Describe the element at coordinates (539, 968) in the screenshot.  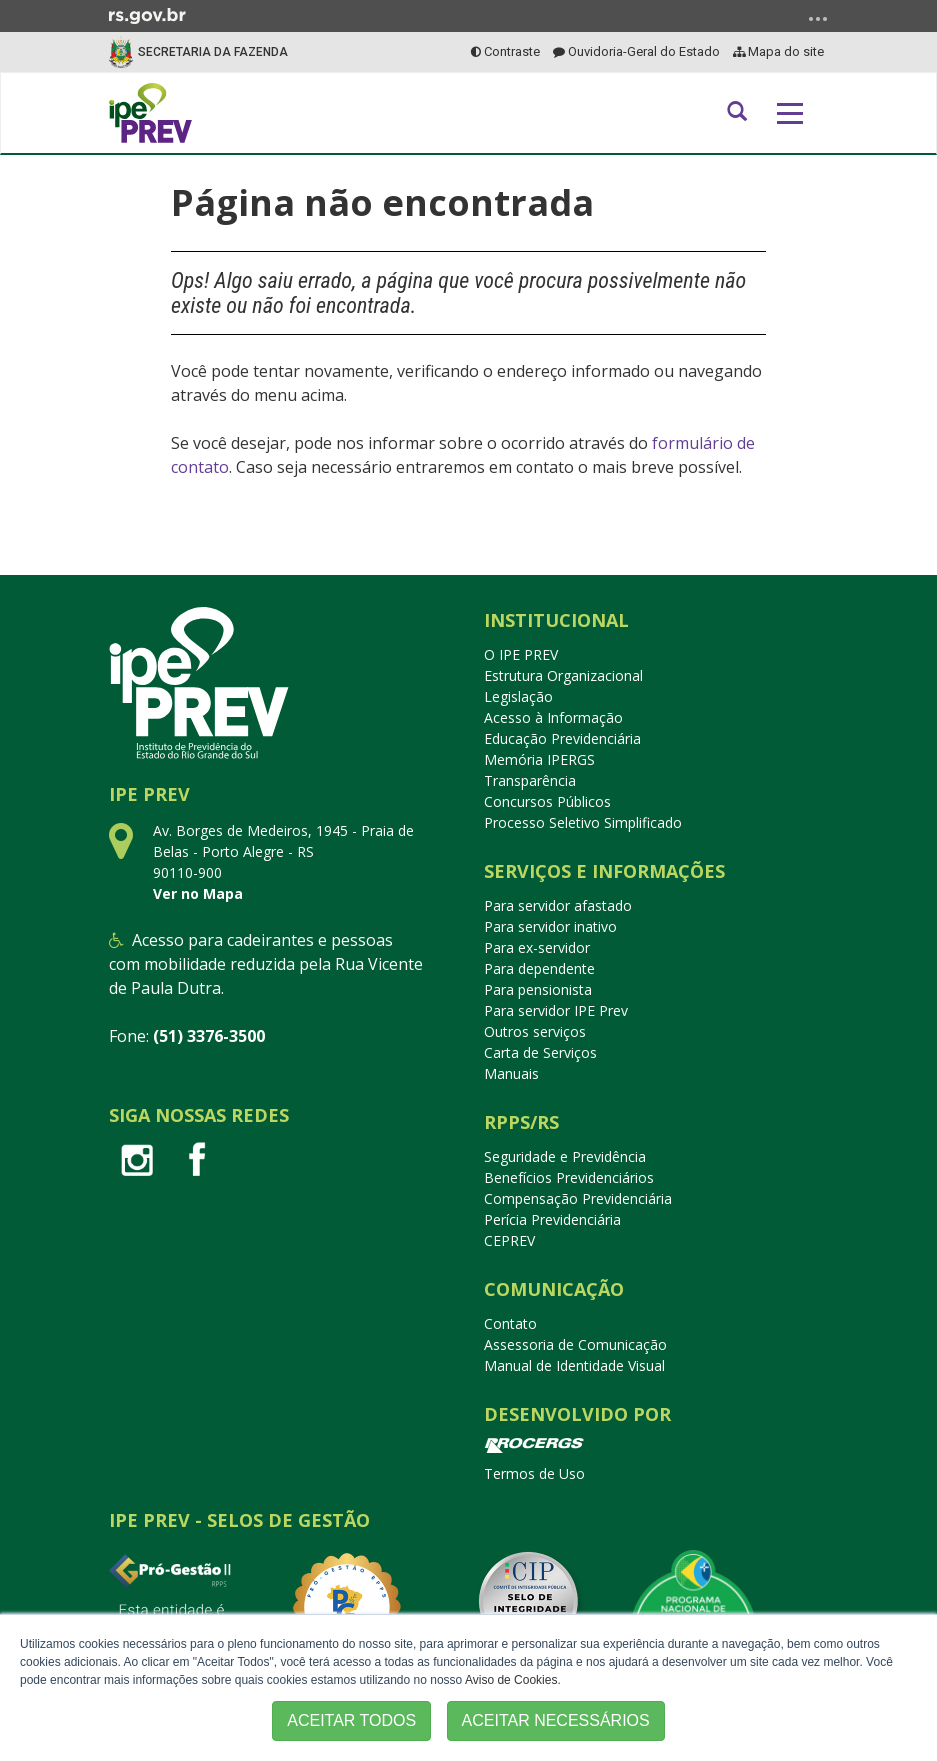
I see `Para dependente` at that location.